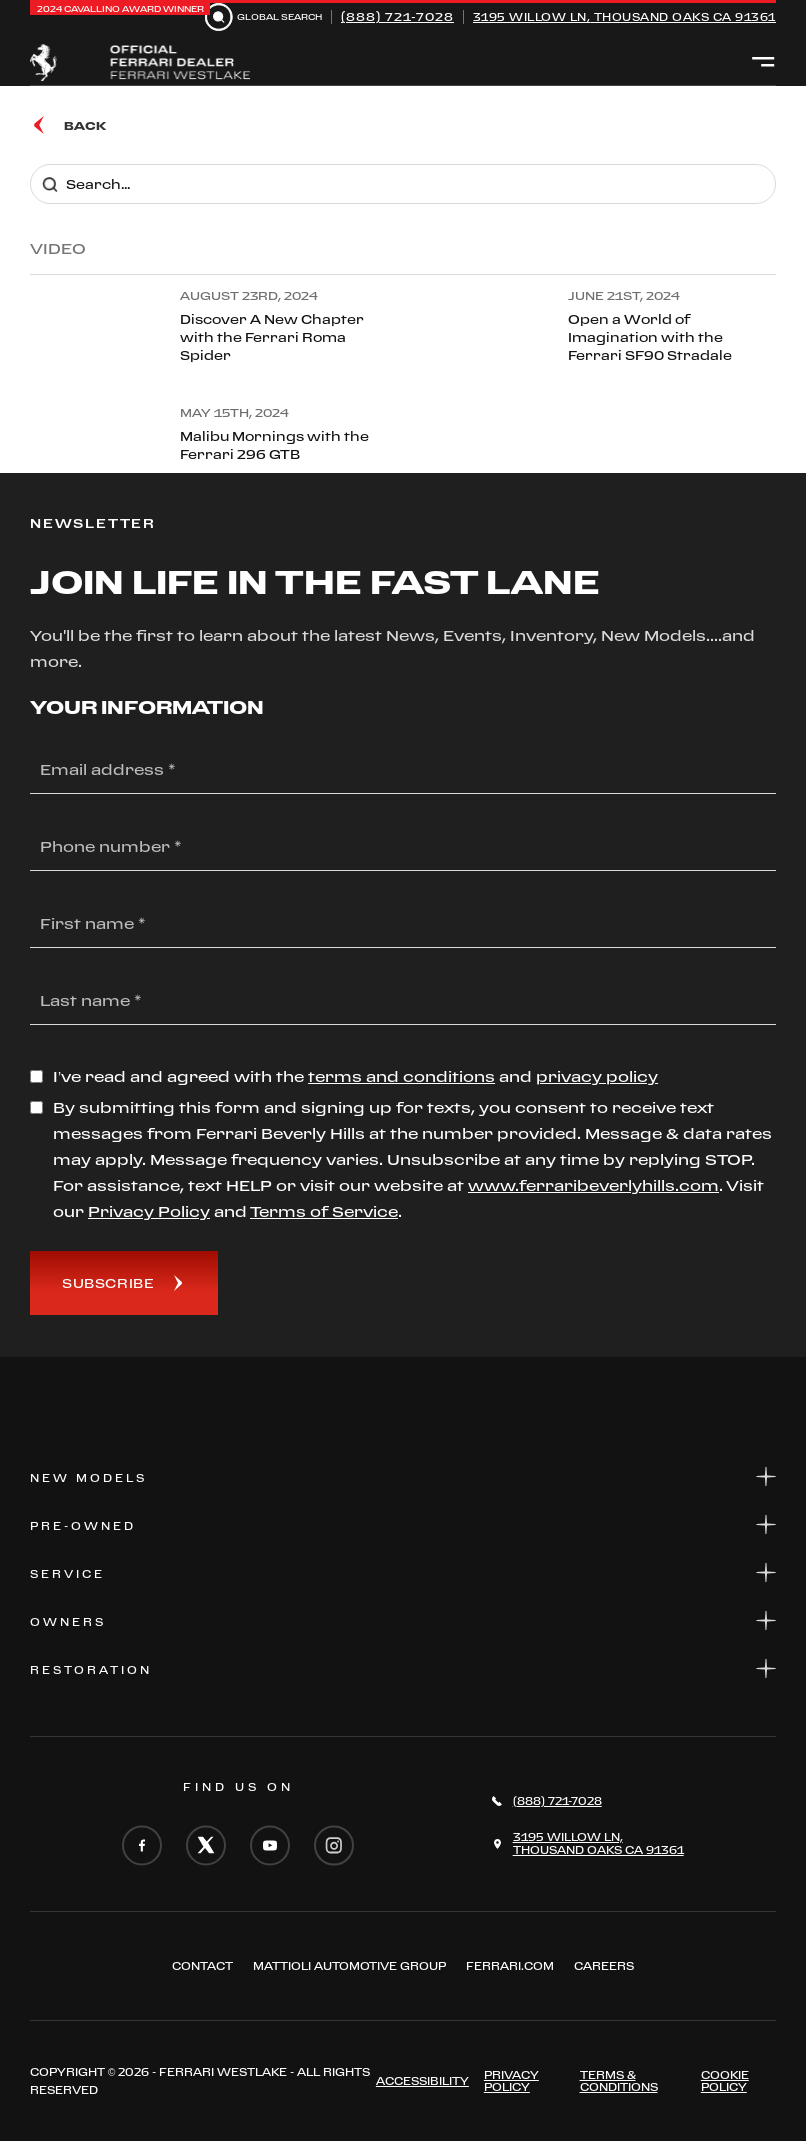 The width and height of the screenshot is (806, 2141). What do you see at coordinates (403, 1668) in the screenshot?
I see `Restoration` at bounding box center [403, 1668].